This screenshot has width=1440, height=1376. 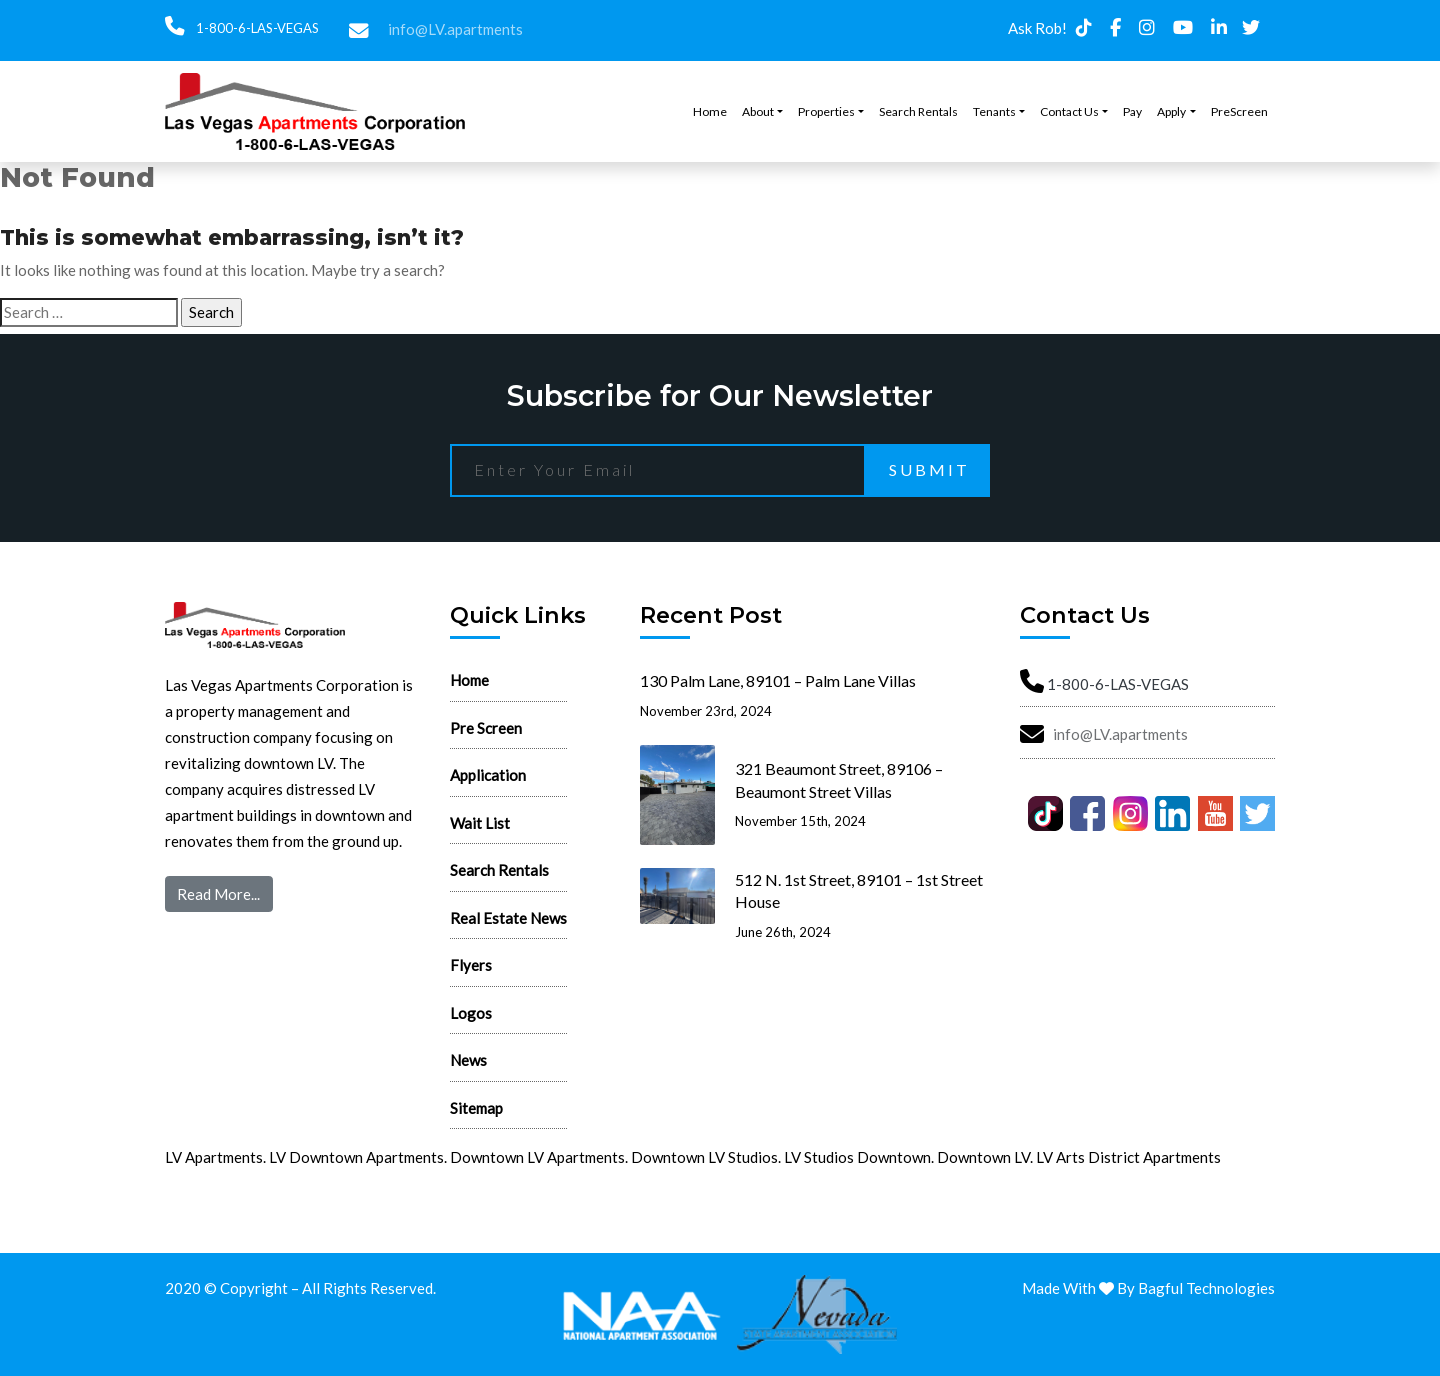 What do you see at coordinates (486, 728) in the screenshot?
I see `Pre Screen` at bounding box center [486, 728].